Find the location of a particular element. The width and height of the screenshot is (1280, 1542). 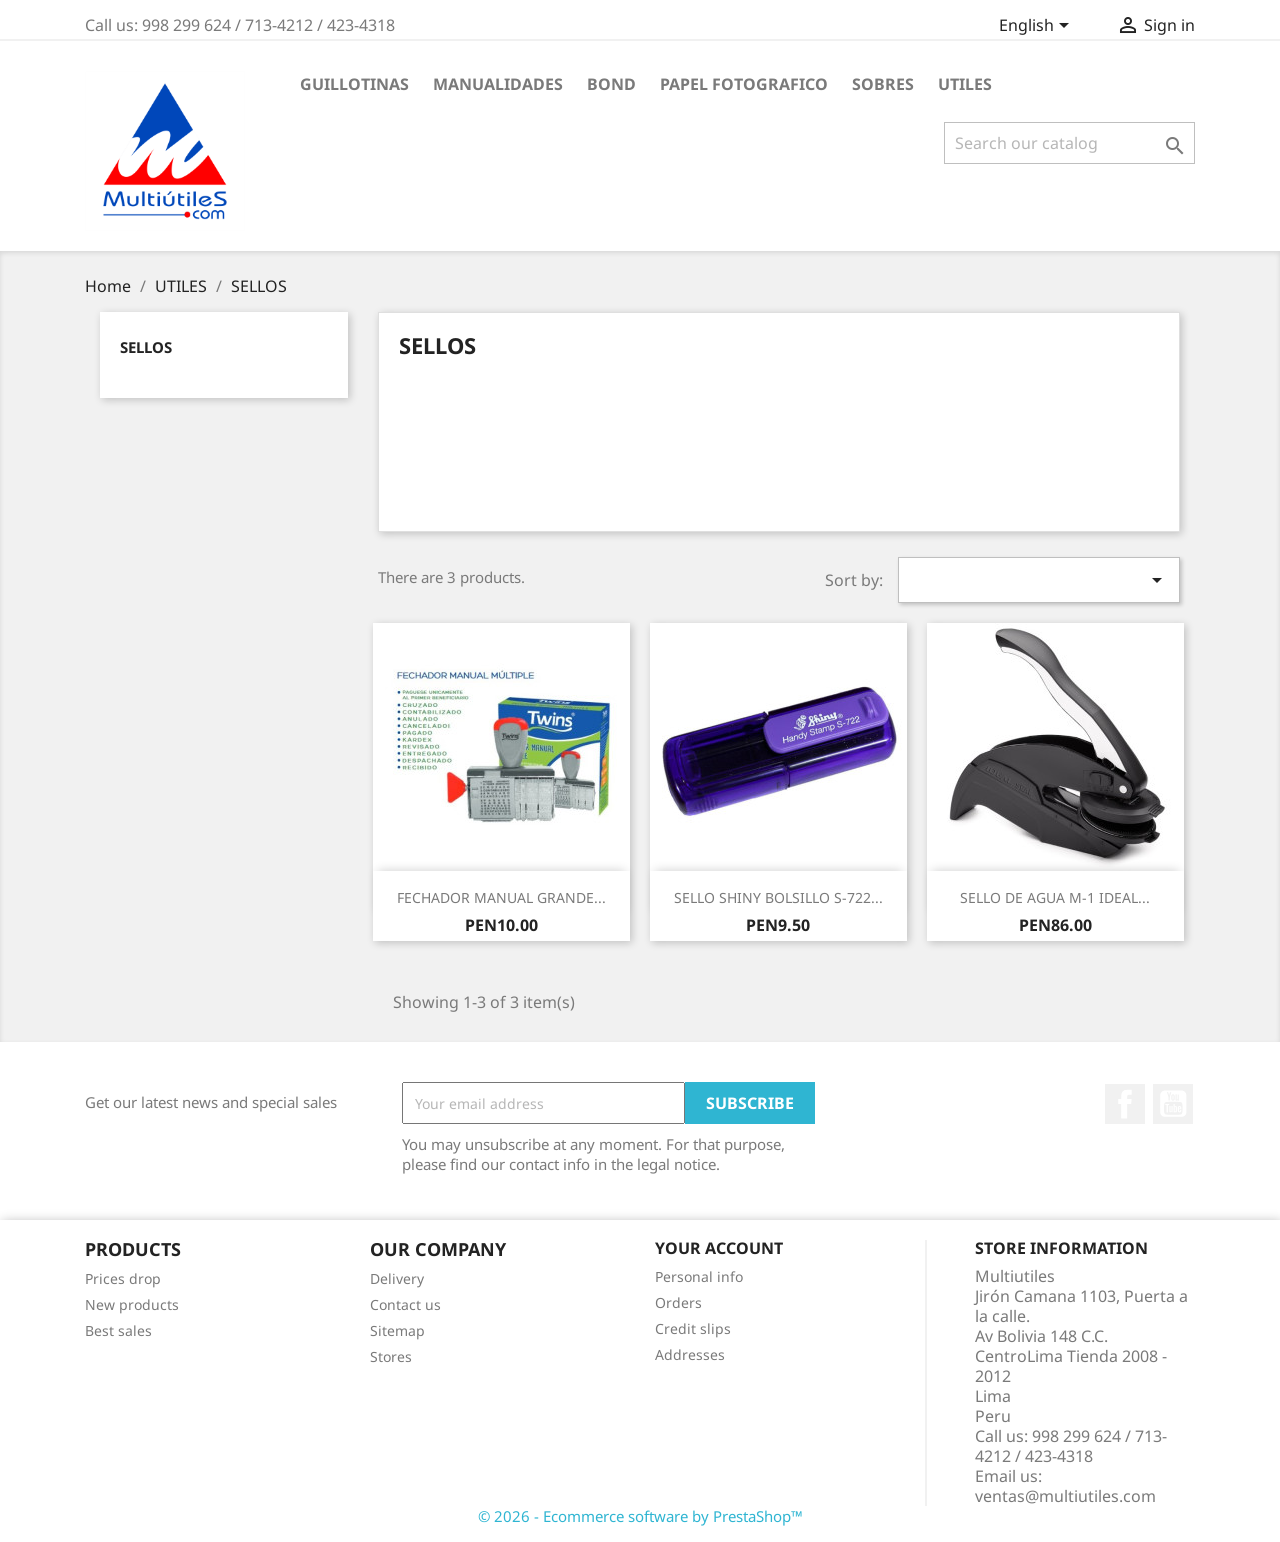

GUILLOTINAS is located at coordinates (354, 84).